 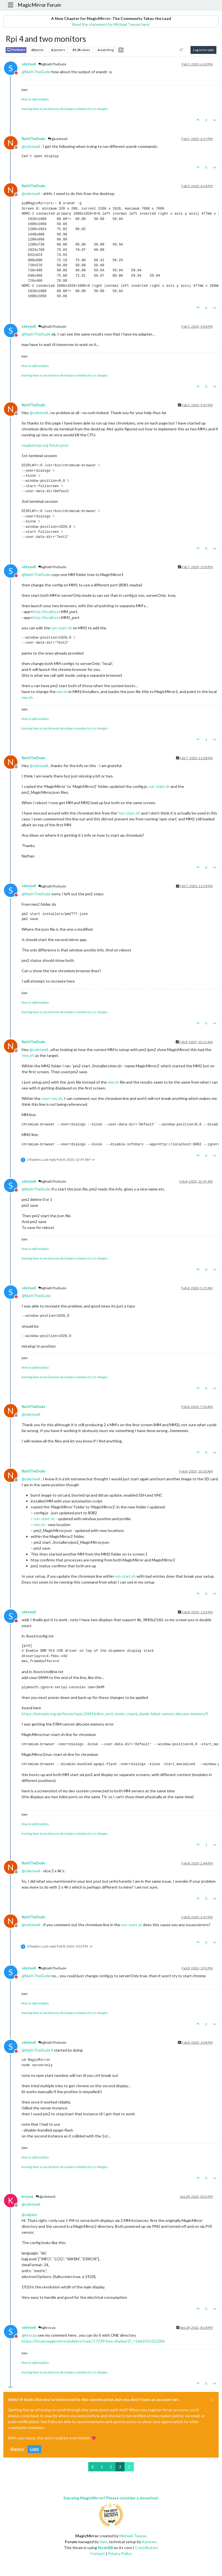 What do you see at coordinates (93, 2341) in the screenshot?
I see `https://forum.magicmirror.builders/topic/17239/two-display/2?_=1663555322286` at bounding box center [93, 2341].